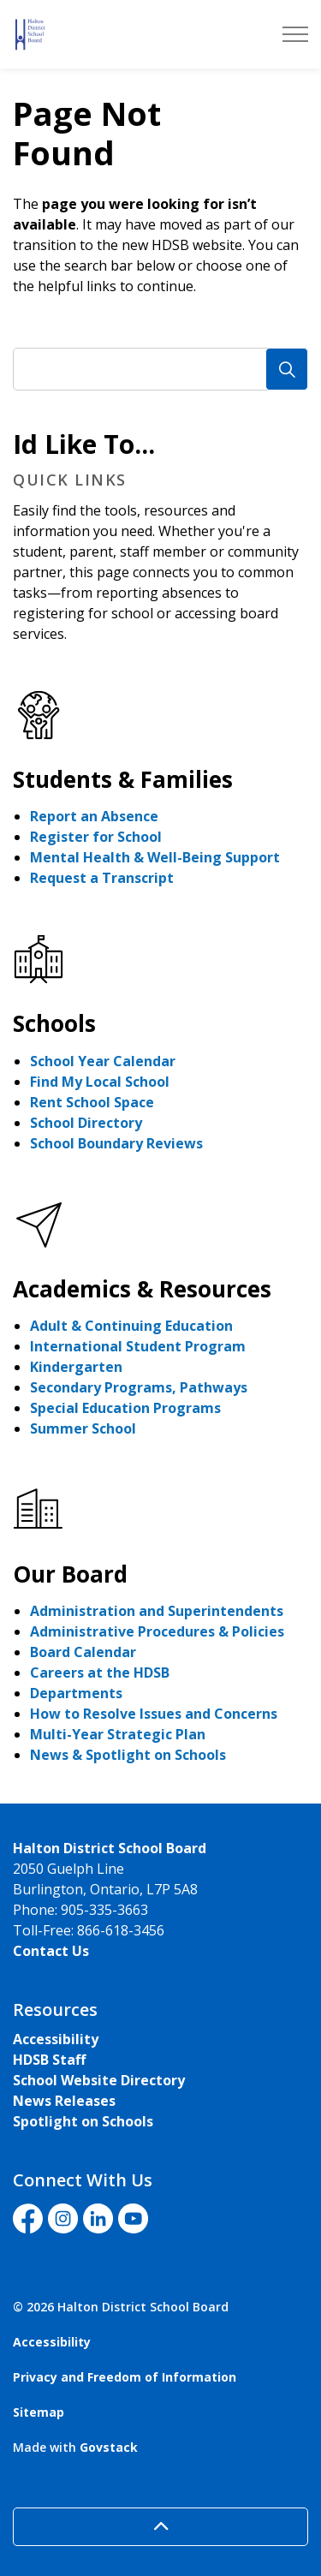 The width and height of the screenshot is (321, 2576). Describe the element at coordinates (102, 877) in the screenshot. I see `Request a Transcript` at that location.